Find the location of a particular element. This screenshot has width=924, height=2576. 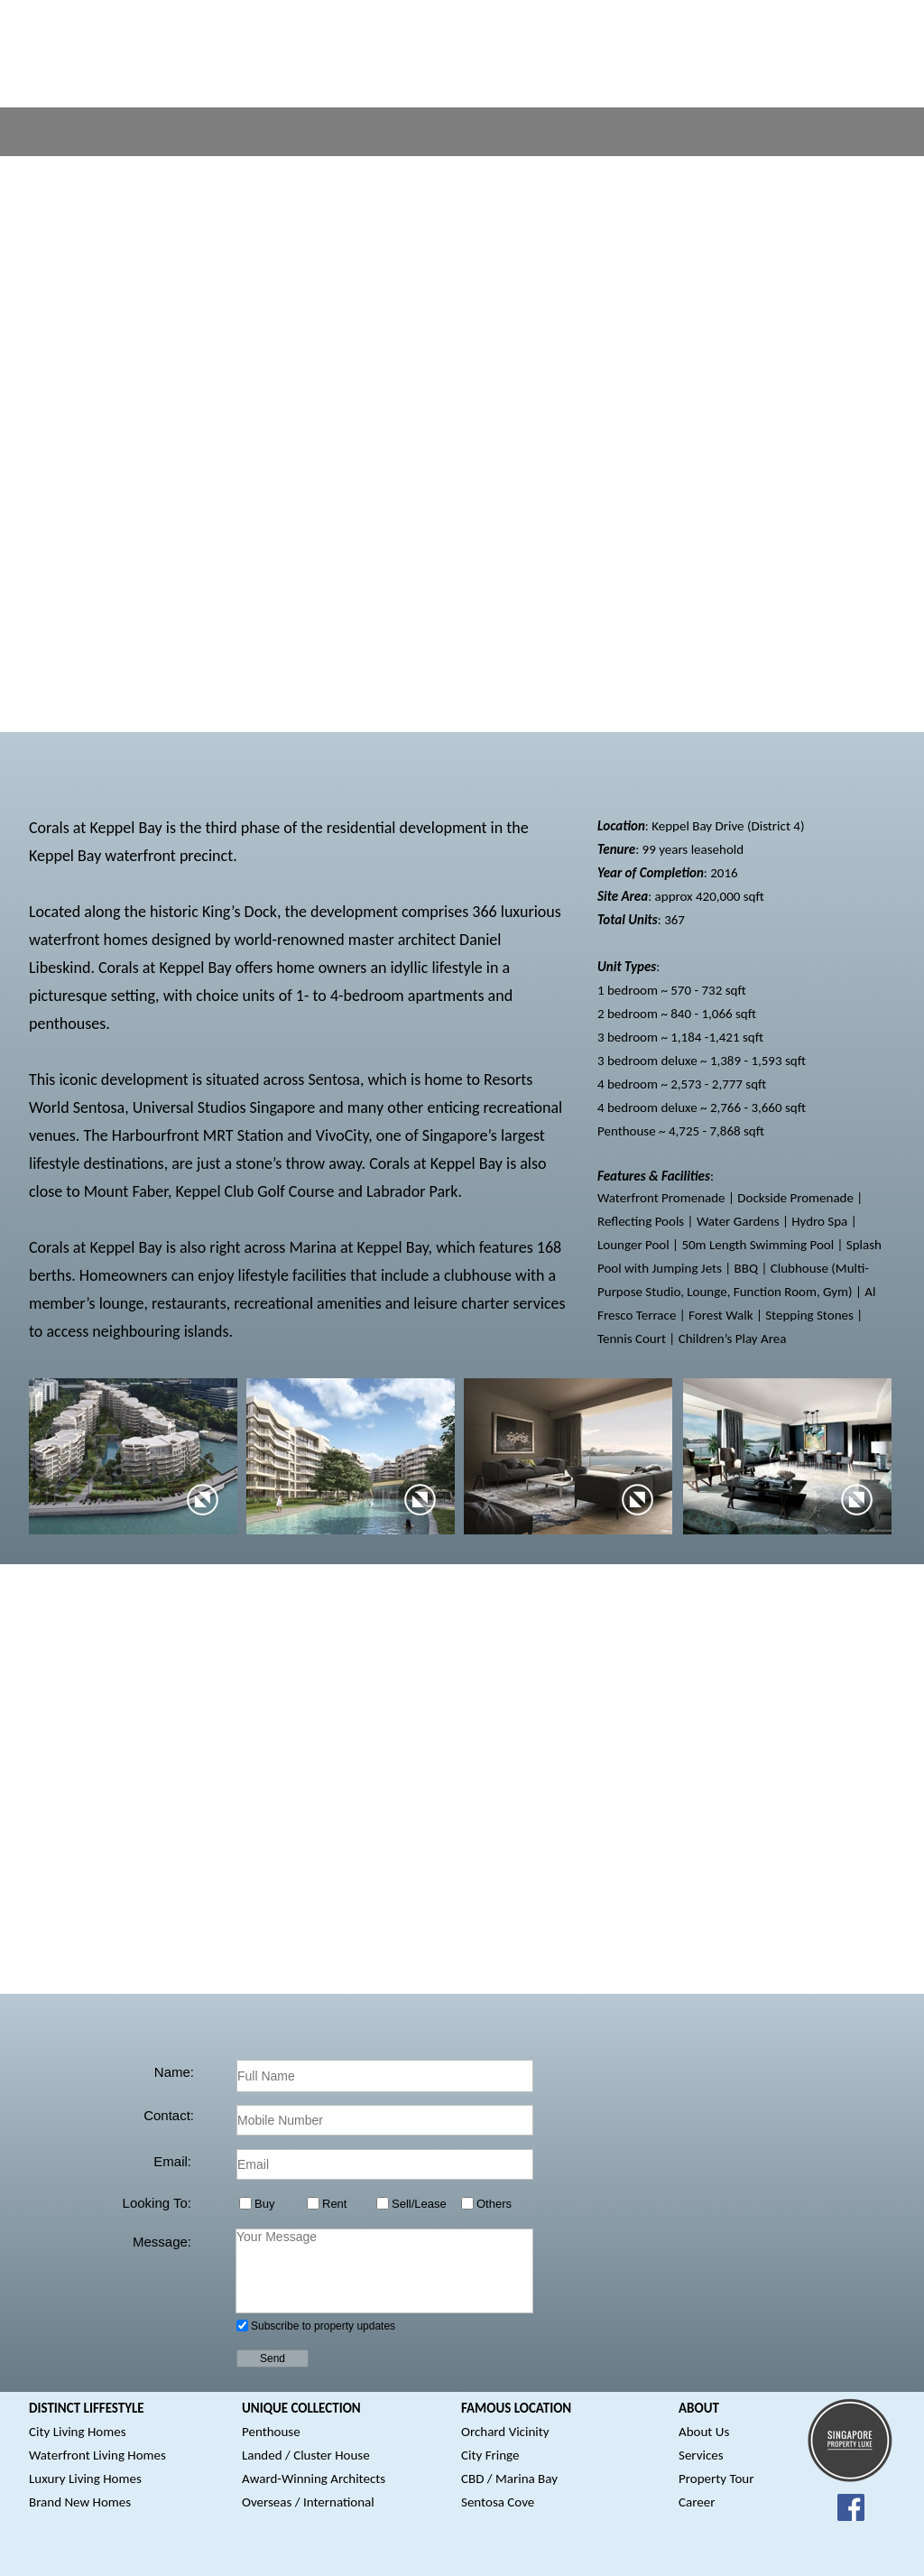

Penthouse is located at coordinates (271, 2431).